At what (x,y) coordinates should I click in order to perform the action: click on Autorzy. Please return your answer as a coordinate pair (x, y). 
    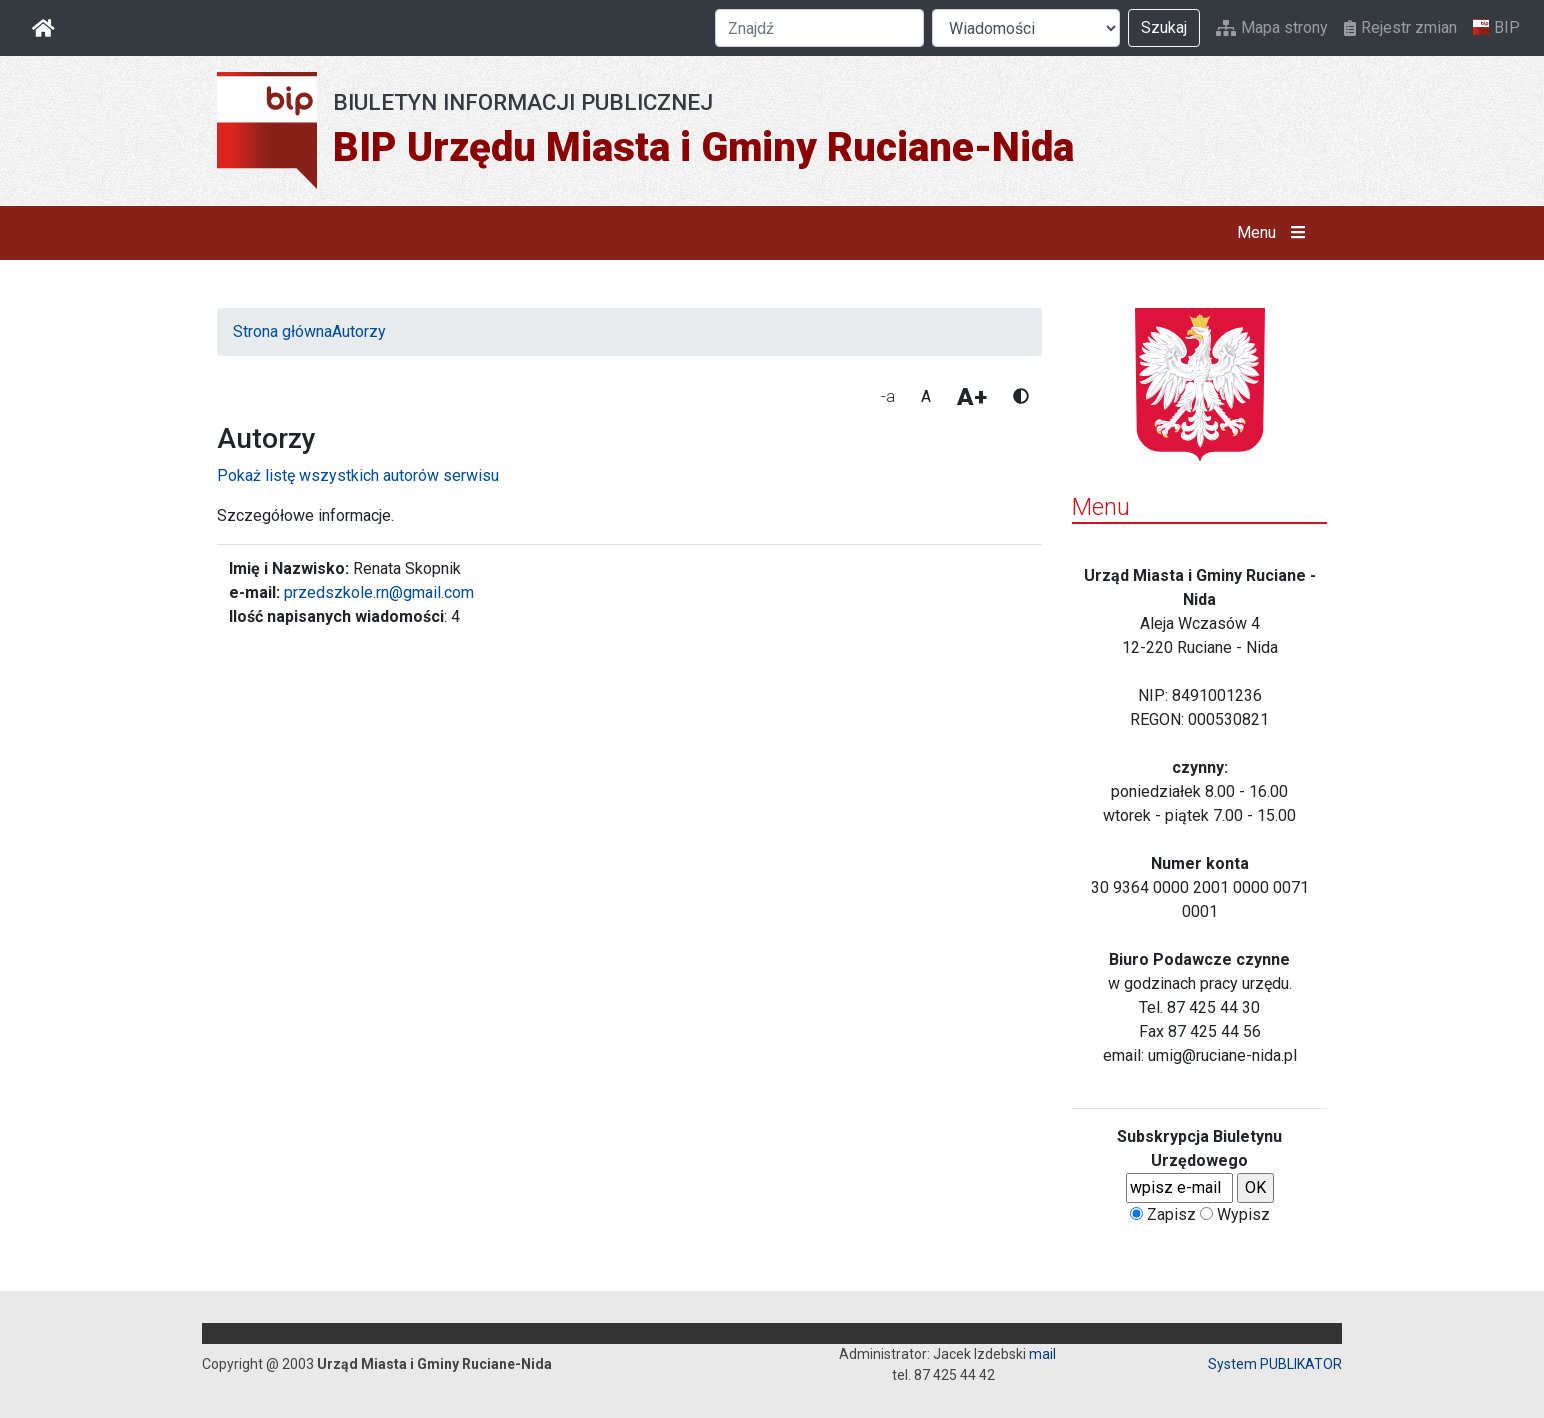
    Looking at the image, I should click on (359, 331).